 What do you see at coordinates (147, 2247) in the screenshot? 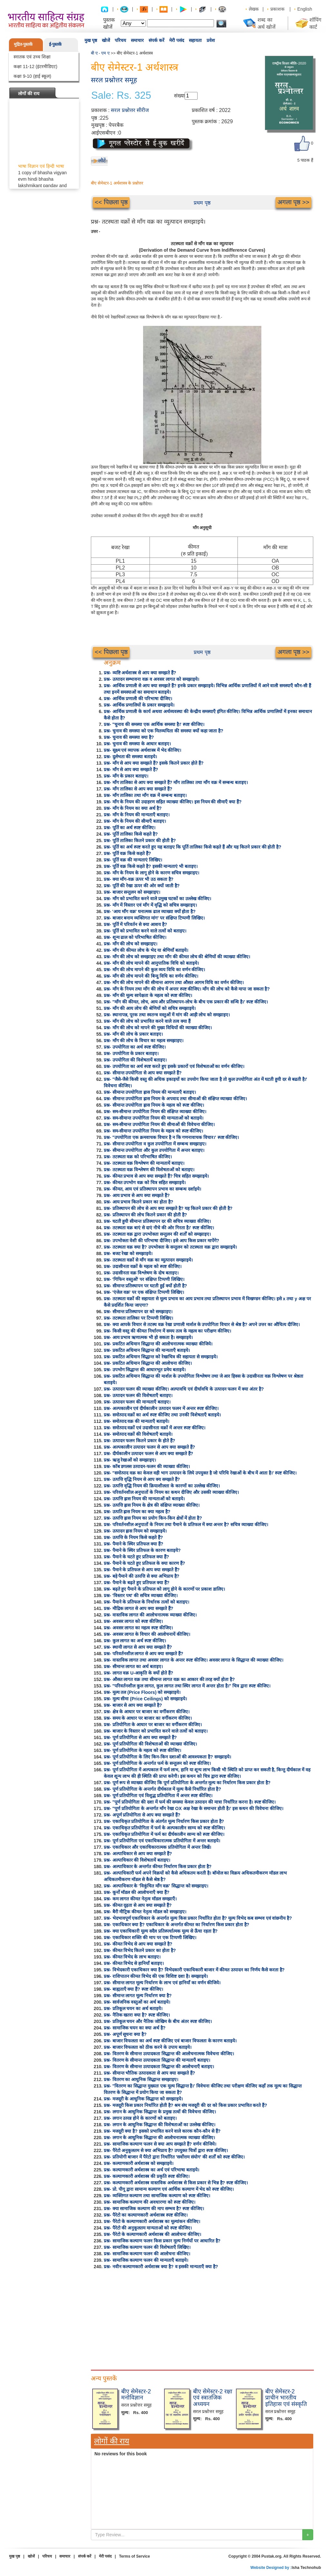
I see `प्रश्न- सामाजिक कल्याण फलन की विशेषताएँ लिखिए।` at bounding box center [147, 2247].